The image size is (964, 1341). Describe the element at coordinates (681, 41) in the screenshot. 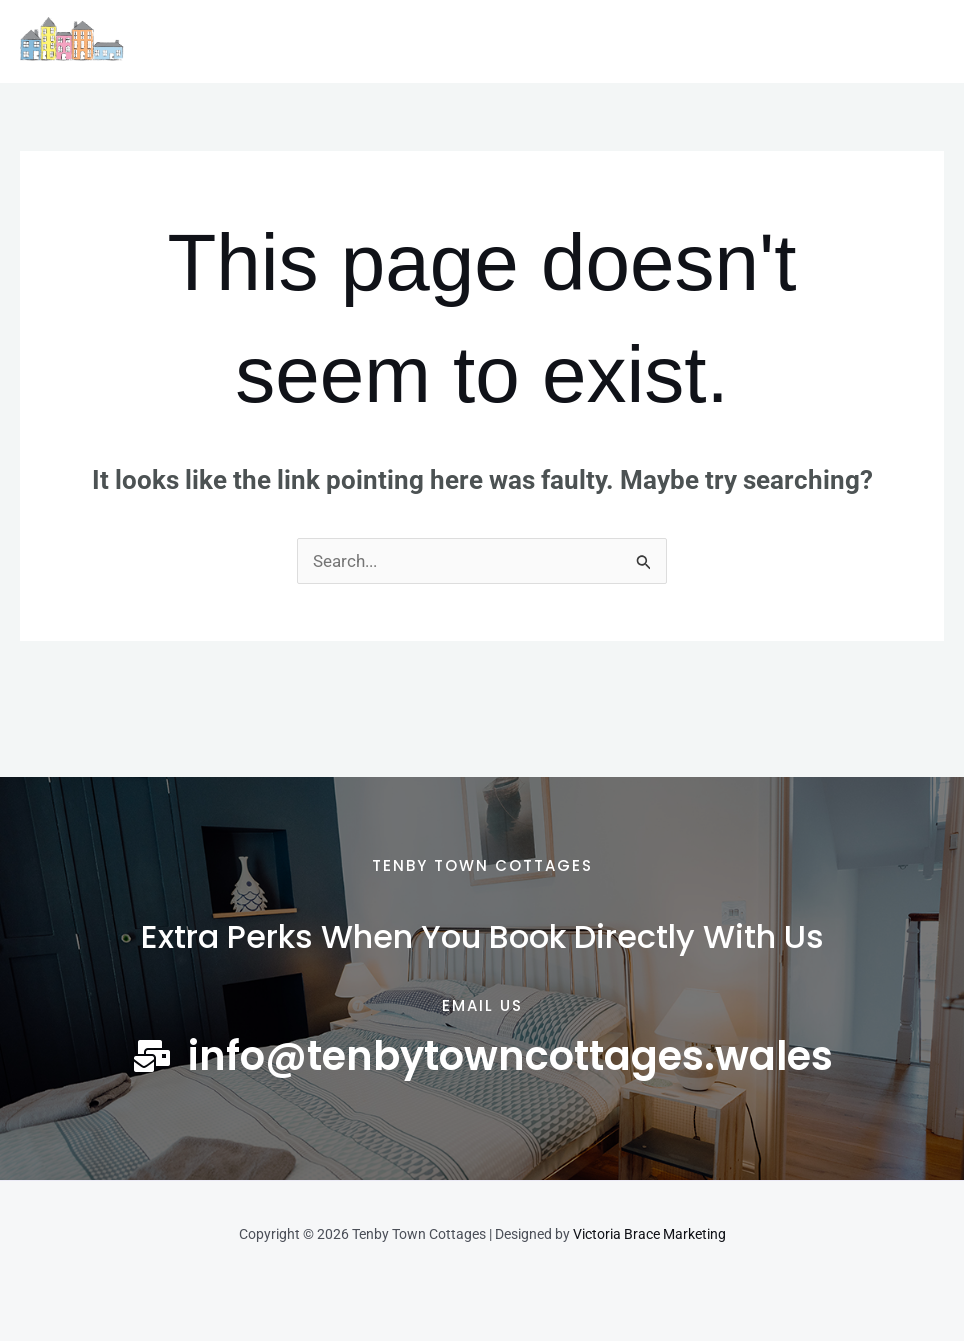

I see `Contact Us` at that location.